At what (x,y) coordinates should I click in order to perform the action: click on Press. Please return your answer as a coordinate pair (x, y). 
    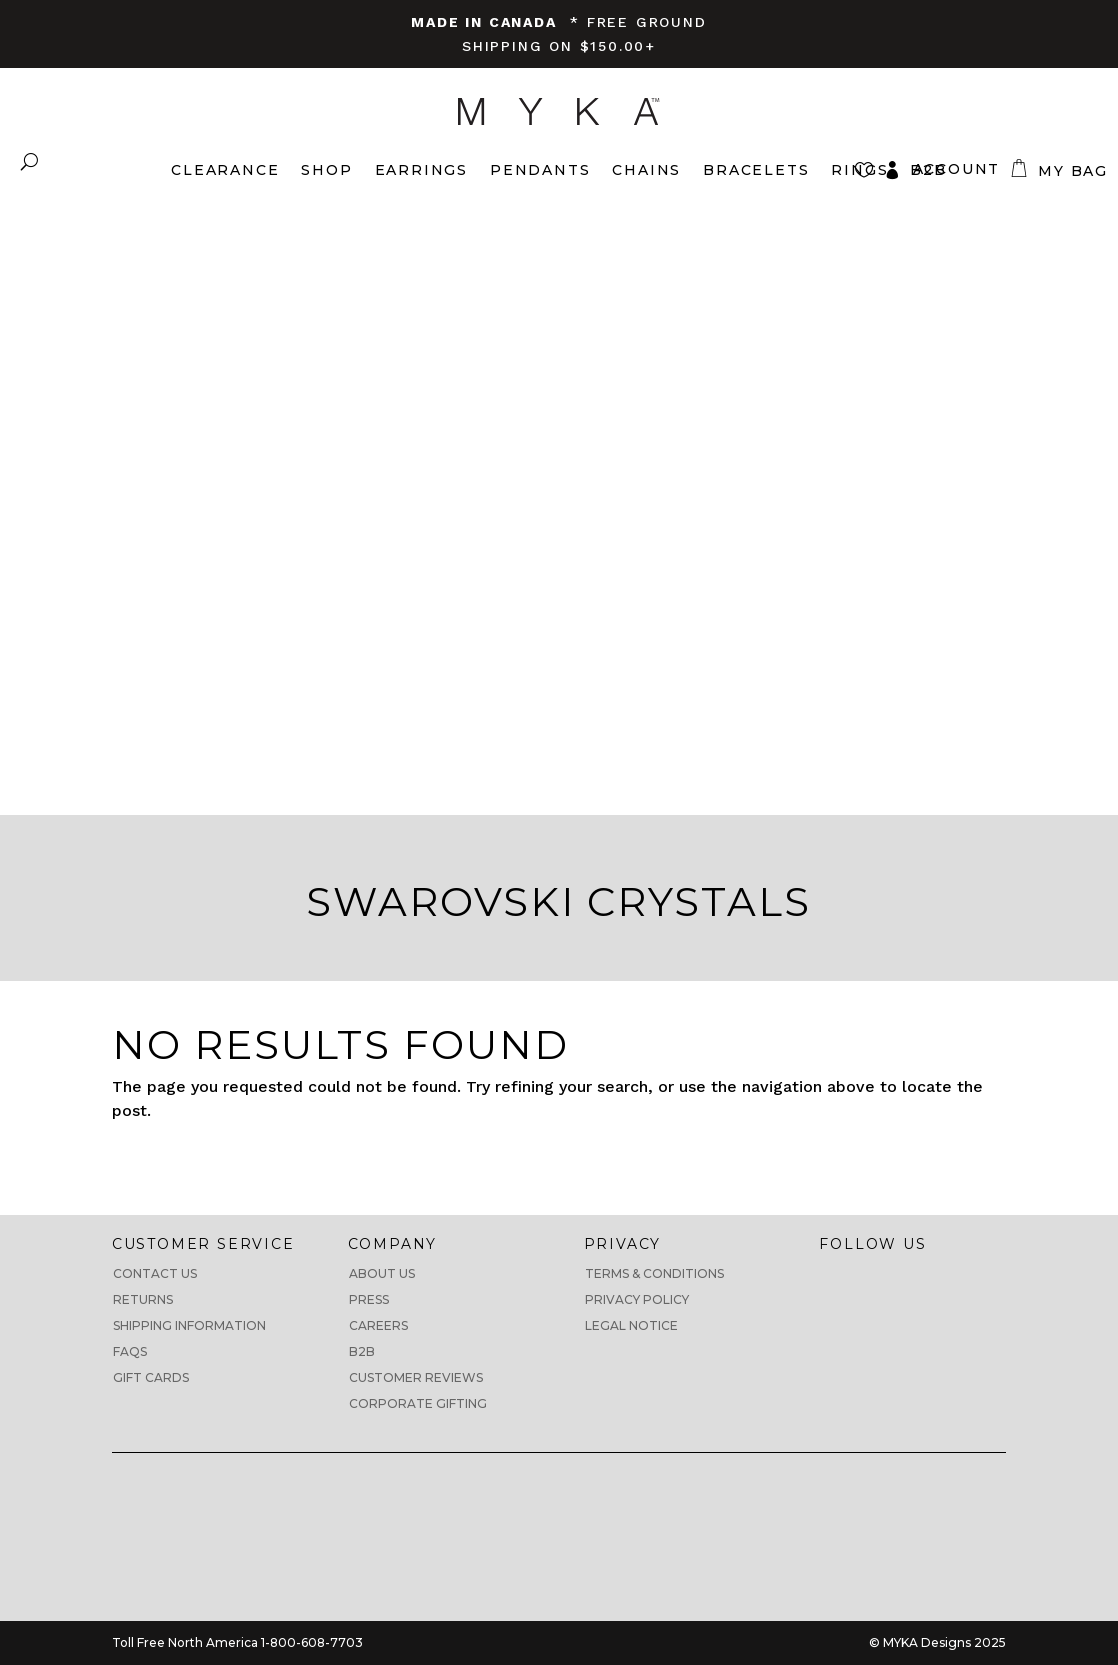
    Looking at the image, I should click on (369, 1299).